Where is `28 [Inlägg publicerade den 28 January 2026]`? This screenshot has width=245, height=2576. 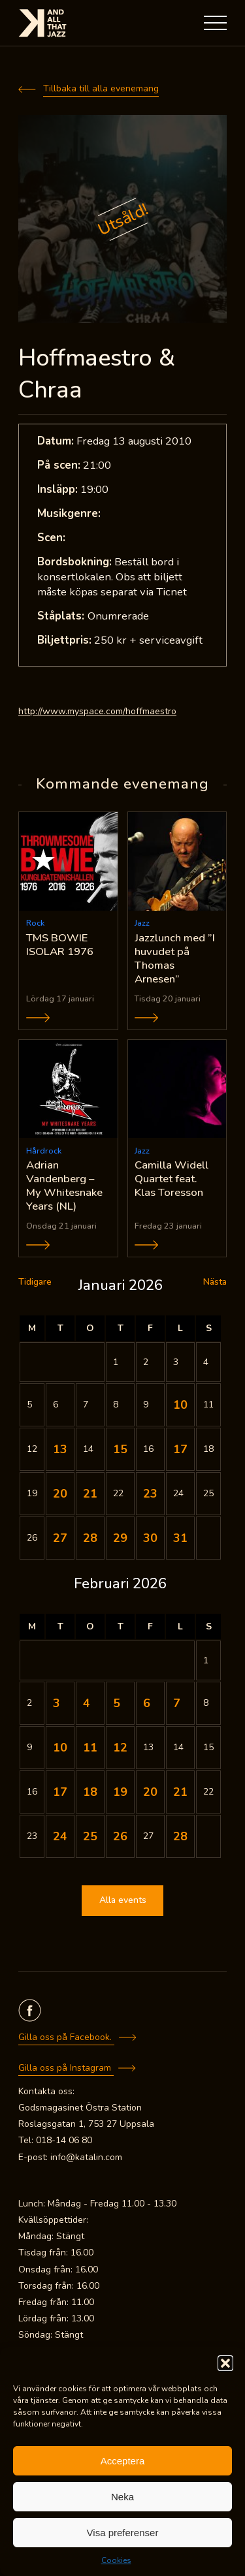 28 [Inlägg publicerade den 28 January 2026] is located at coordinates (90, 1538).